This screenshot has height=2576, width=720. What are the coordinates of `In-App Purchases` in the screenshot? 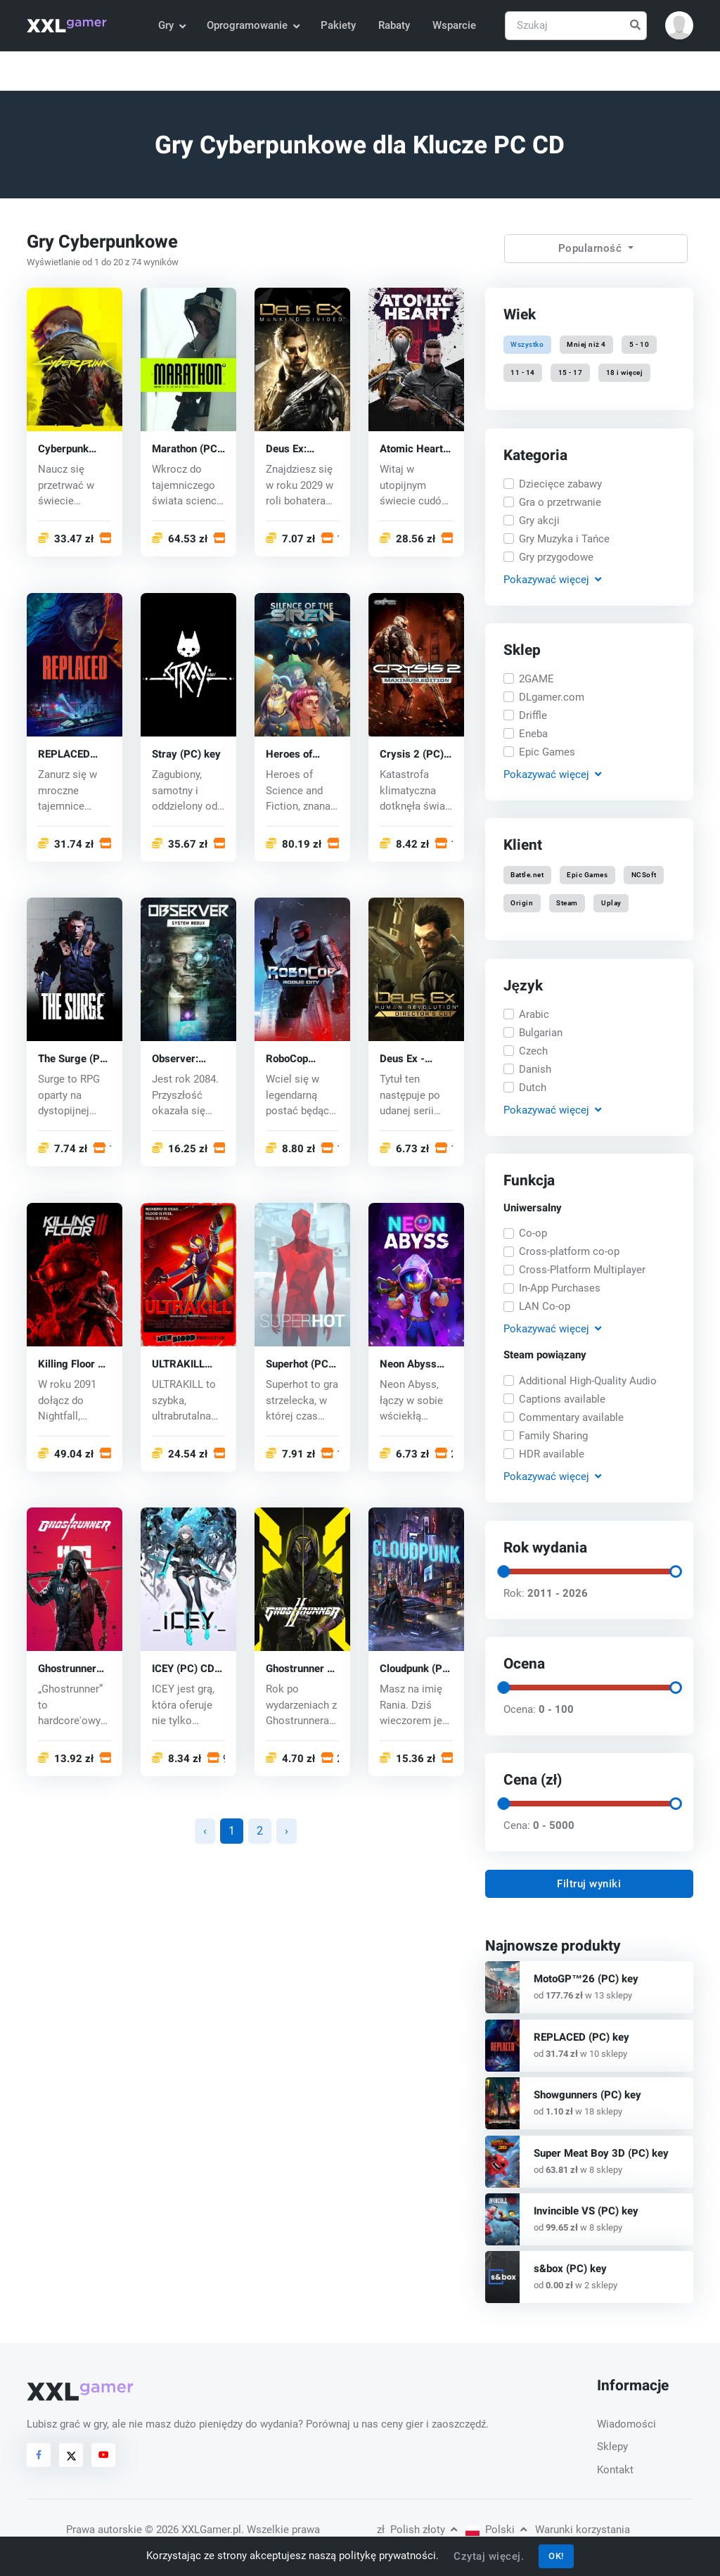 It's located at (559, 1288).